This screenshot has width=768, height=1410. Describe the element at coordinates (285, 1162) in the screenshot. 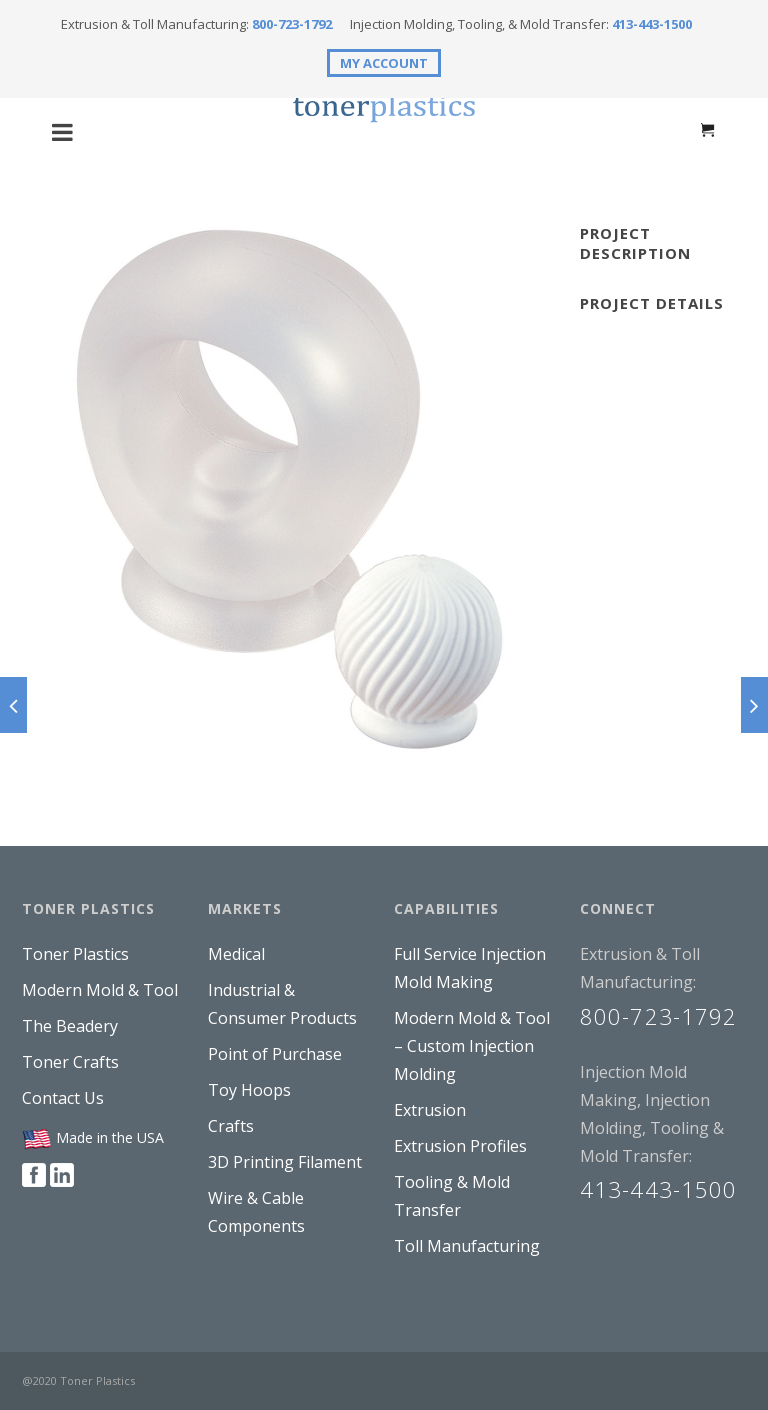

I see `3D Printing Filament` at that location.